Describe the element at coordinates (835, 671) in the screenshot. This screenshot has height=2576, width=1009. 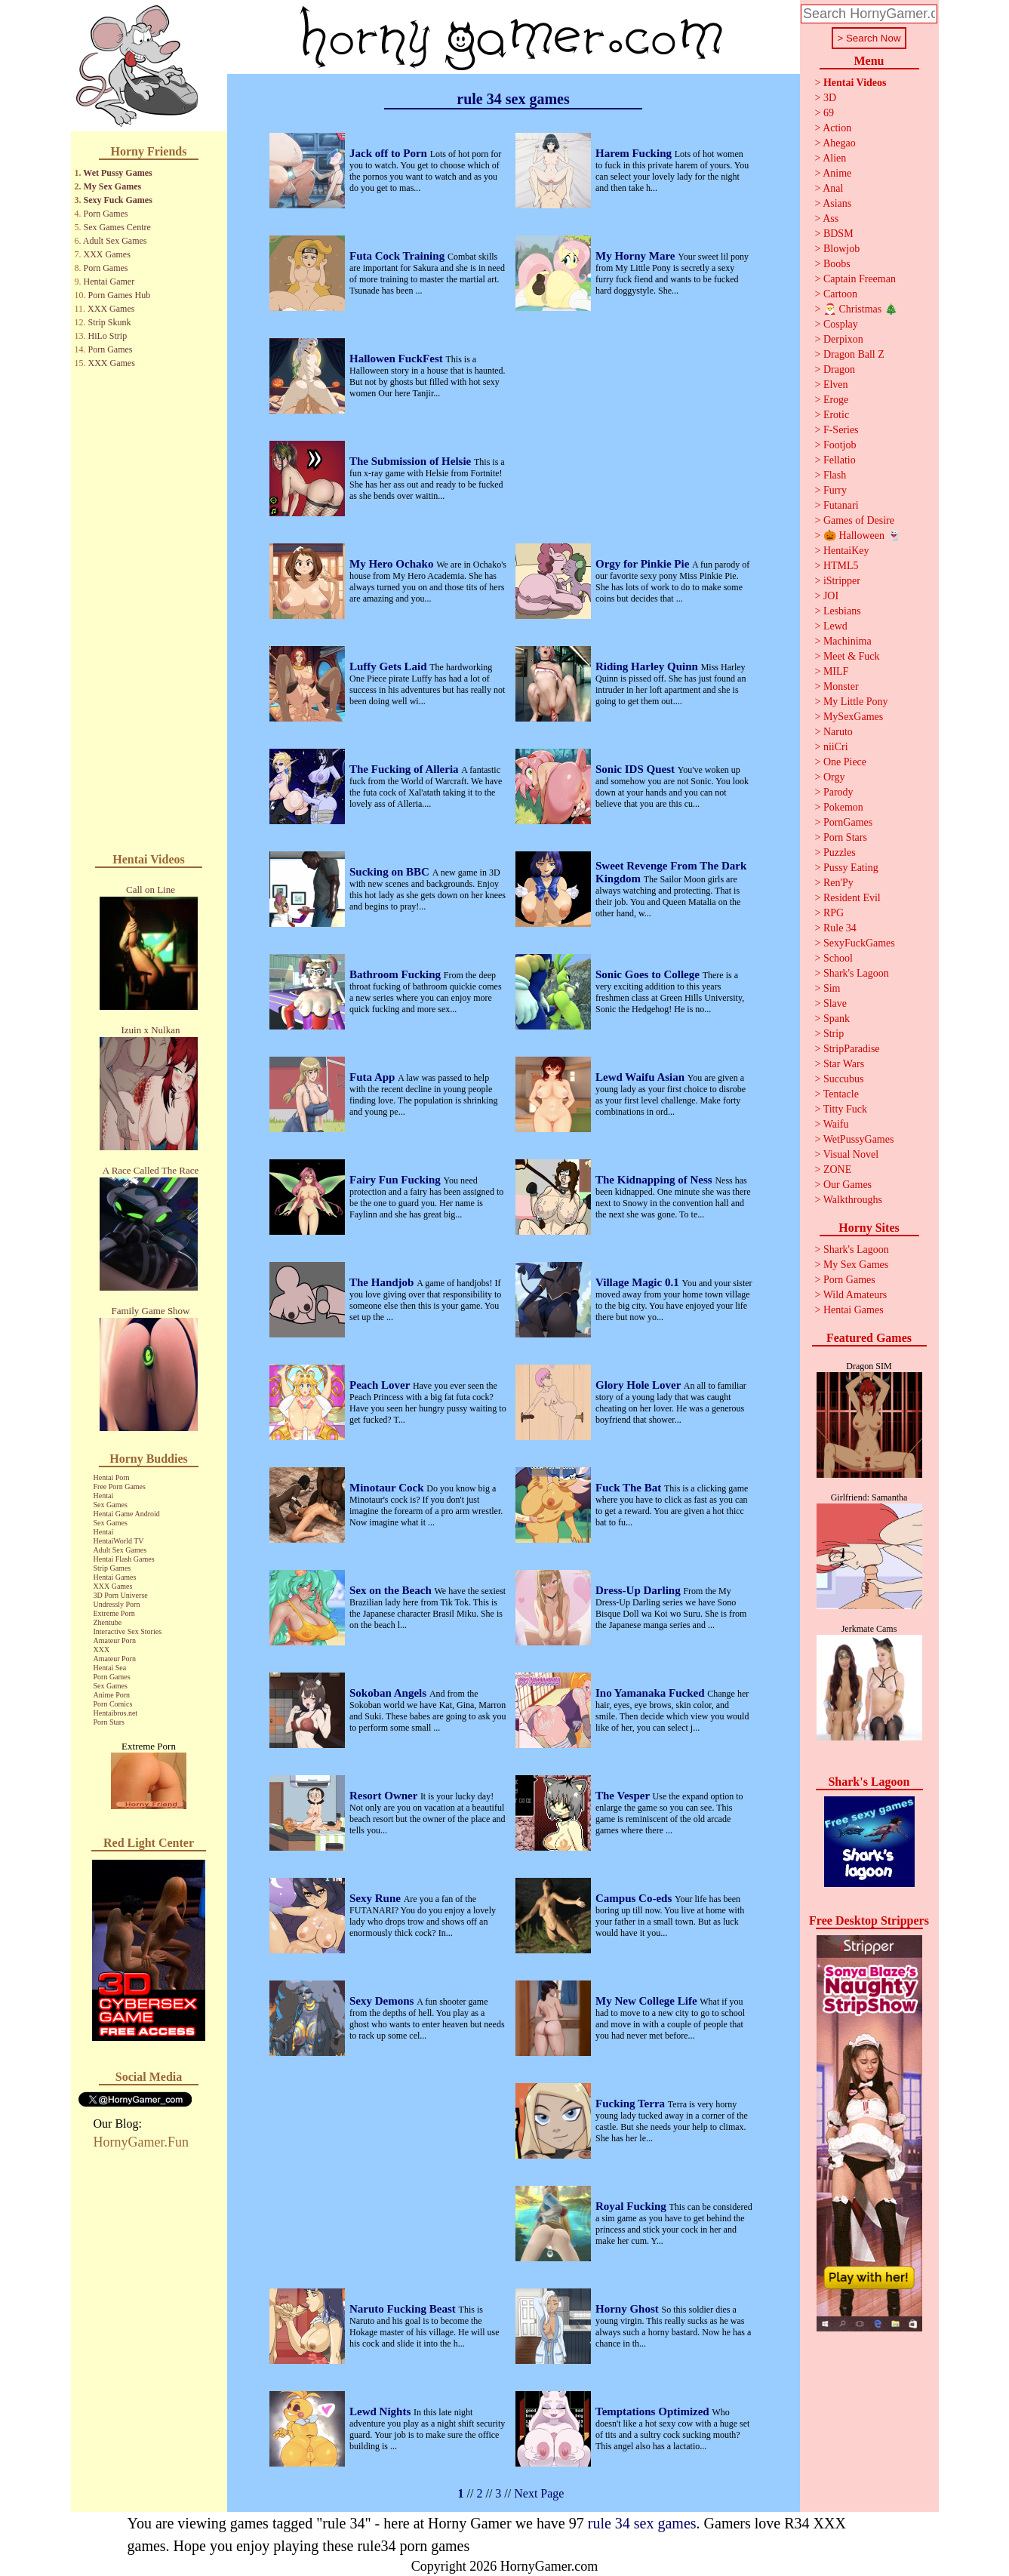
I see `MILF` at that location.